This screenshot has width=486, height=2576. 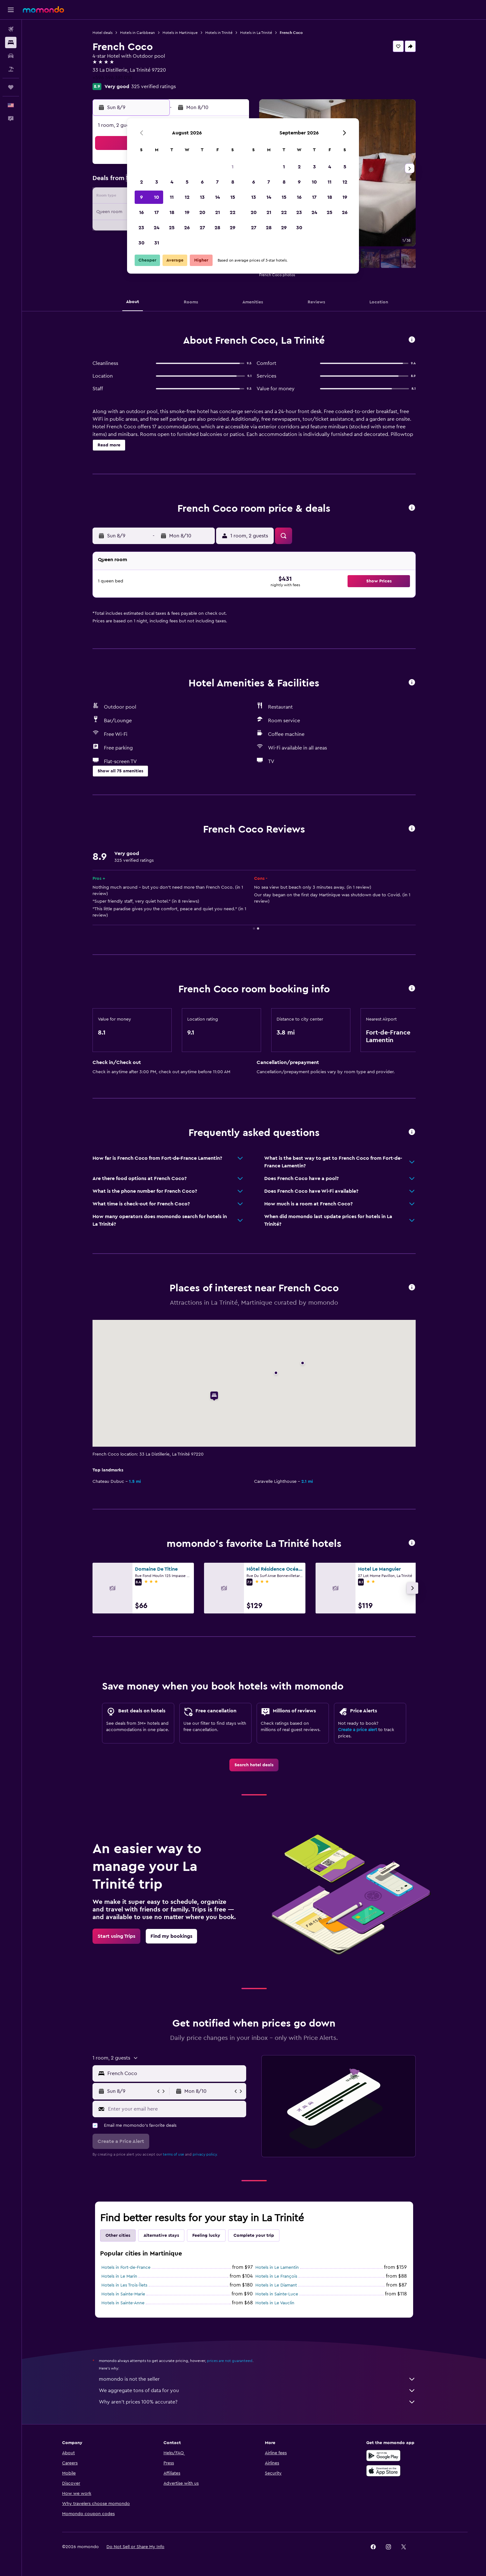 What do you see at coordinates (180, 33) in the screenshot?
I see `Hotels in Martinique` at bounding box center [180, 33].